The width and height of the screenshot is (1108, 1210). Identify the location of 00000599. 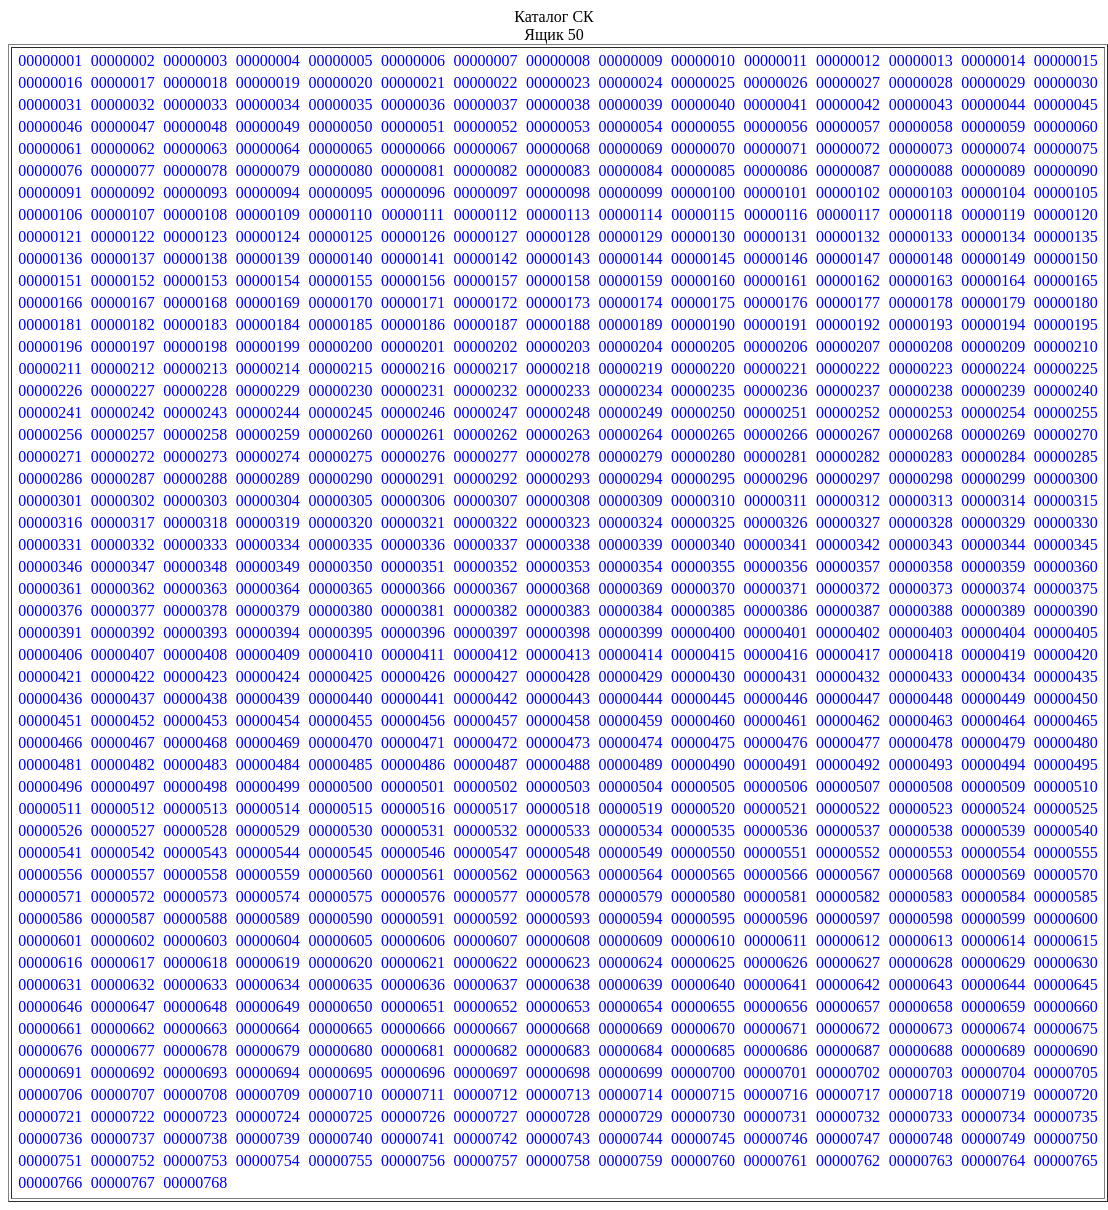
(993, 918).